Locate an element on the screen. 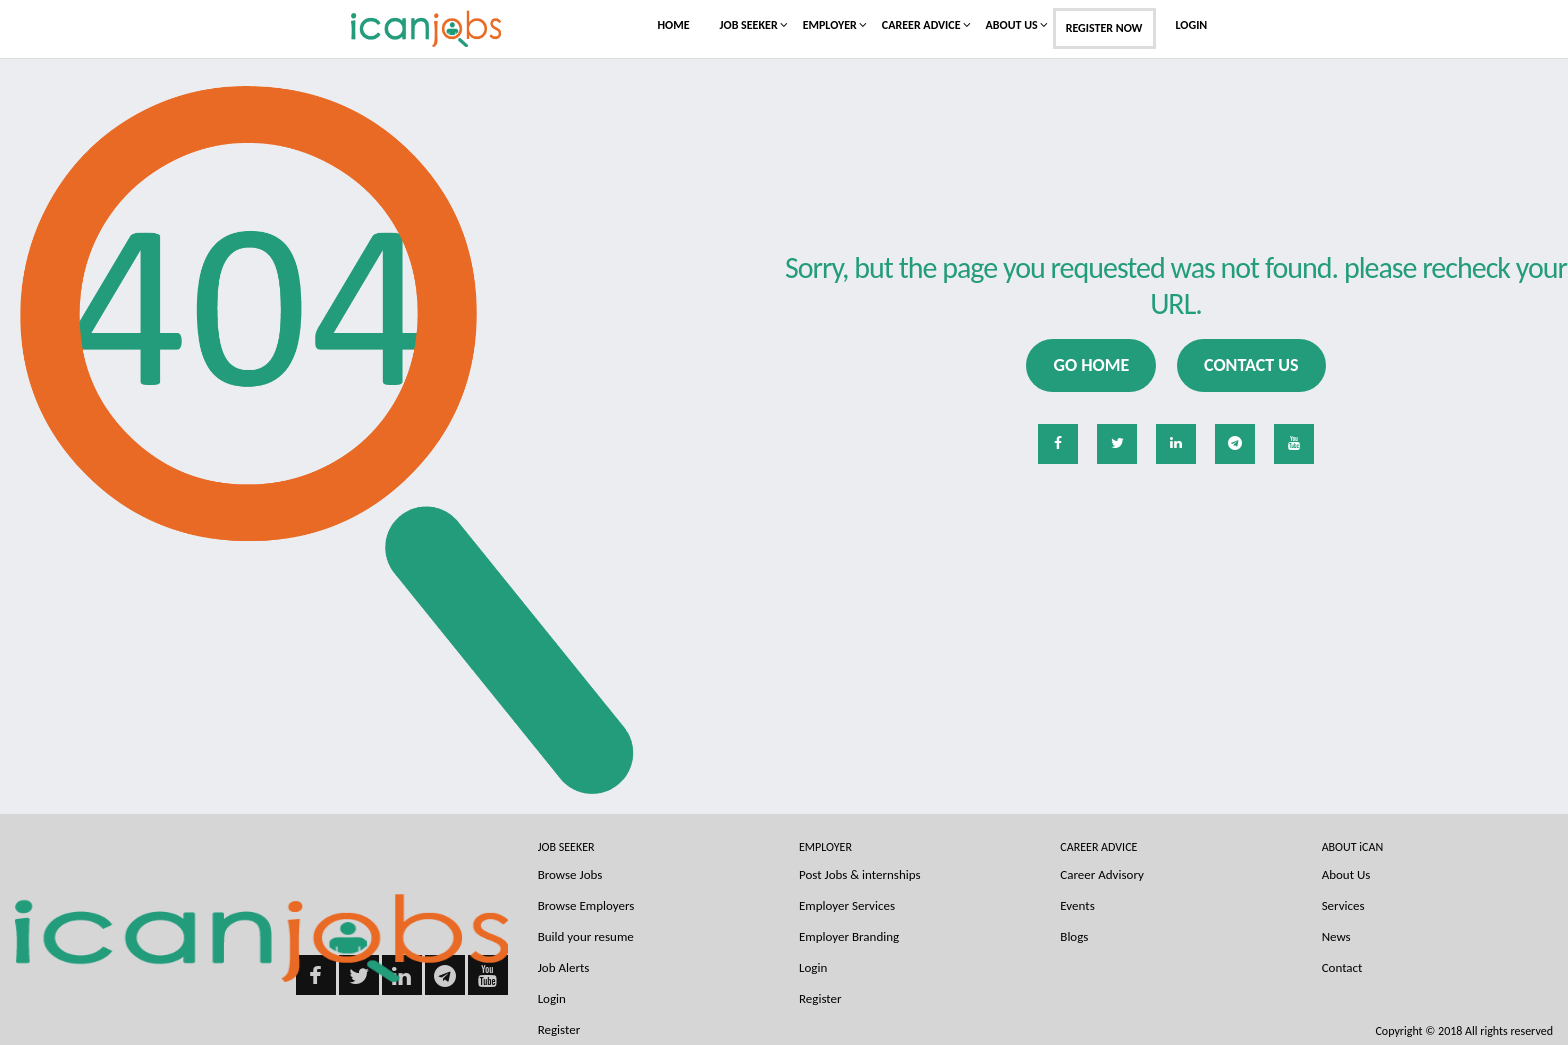 This screenshot has height=1045, width=1568. Browse Employers is located at coordinates (586, 905).